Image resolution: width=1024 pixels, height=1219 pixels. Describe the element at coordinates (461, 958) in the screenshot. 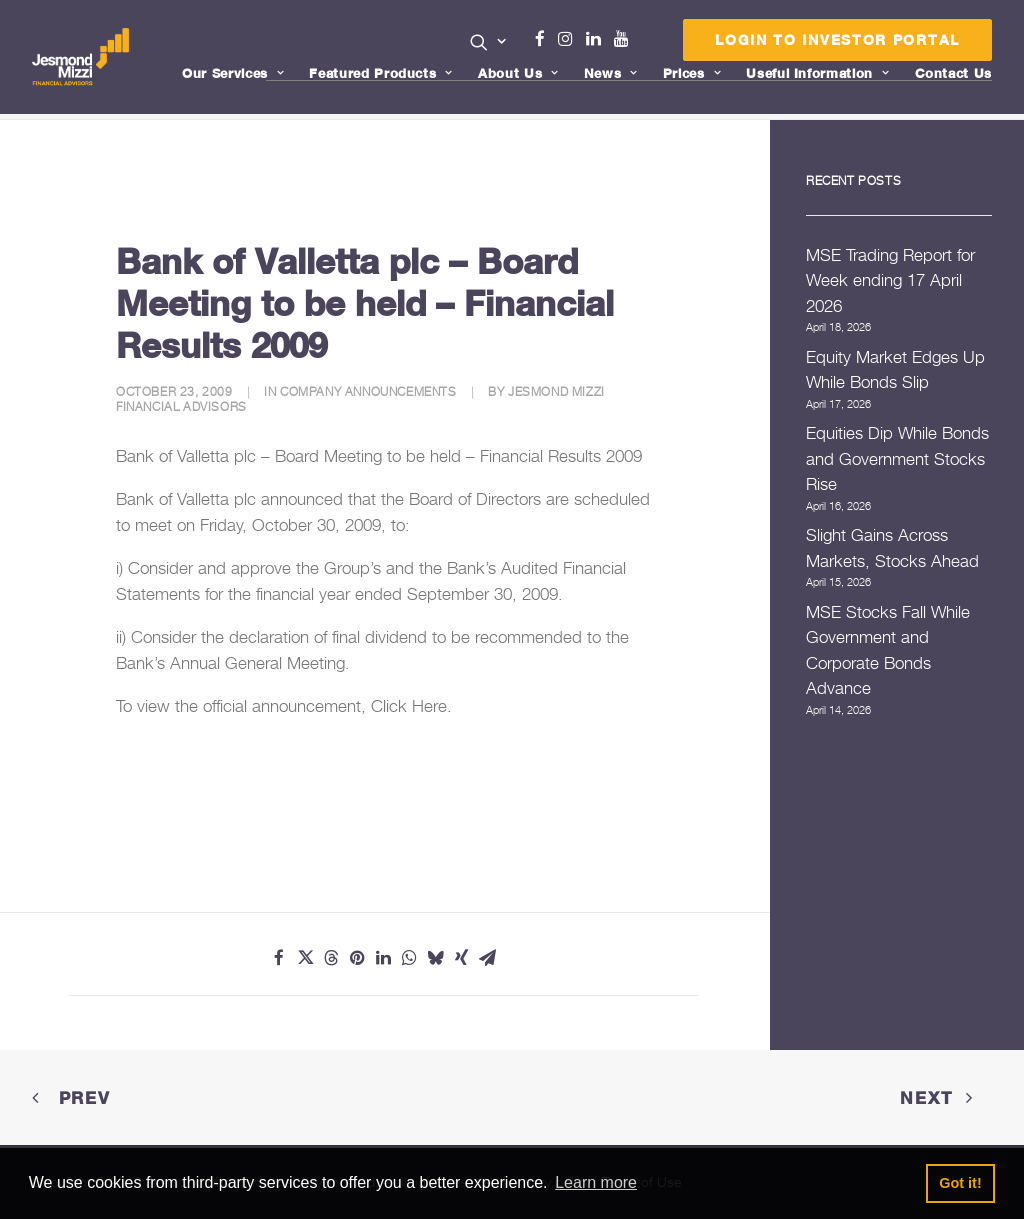

I see `[Share on xing]` at that location.